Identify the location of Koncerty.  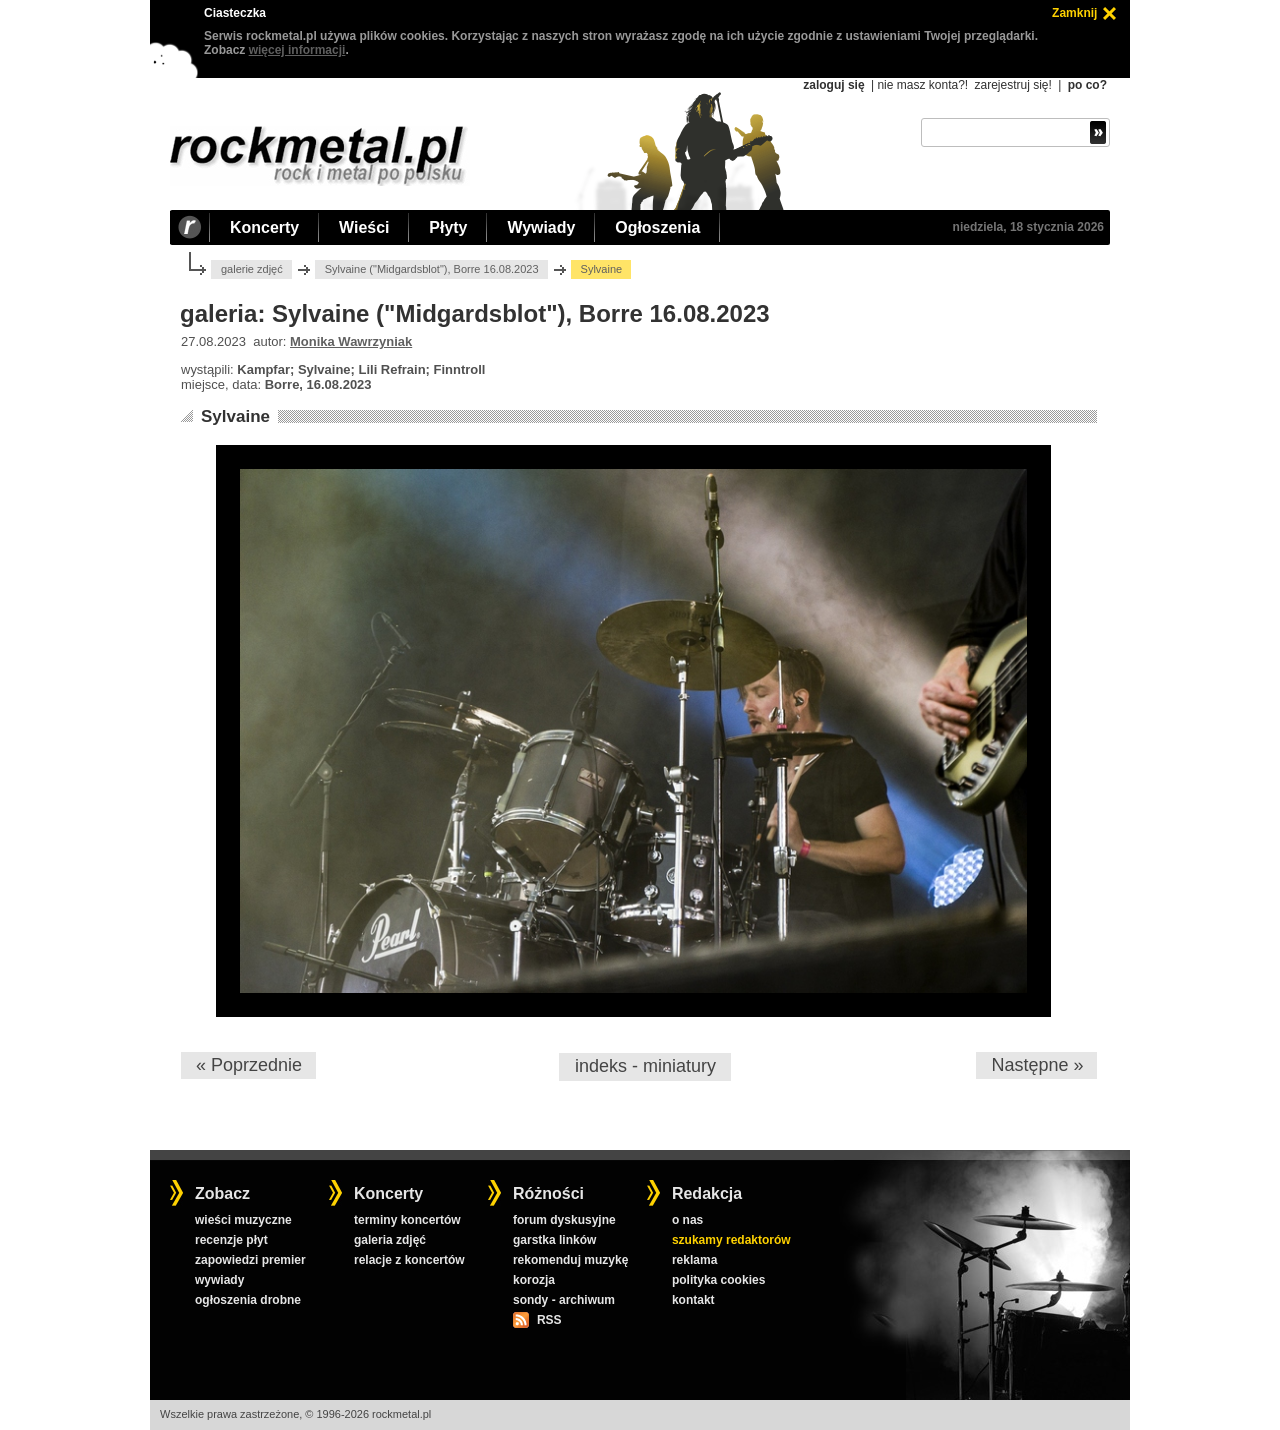
(264, 227).